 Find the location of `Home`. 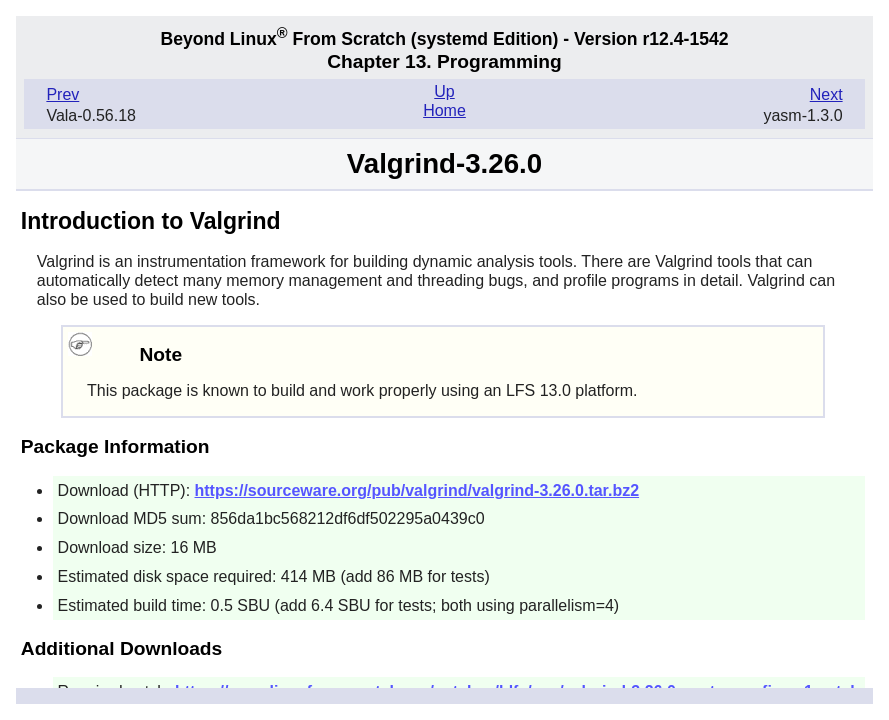

Home is located at coordinates (444, 110).